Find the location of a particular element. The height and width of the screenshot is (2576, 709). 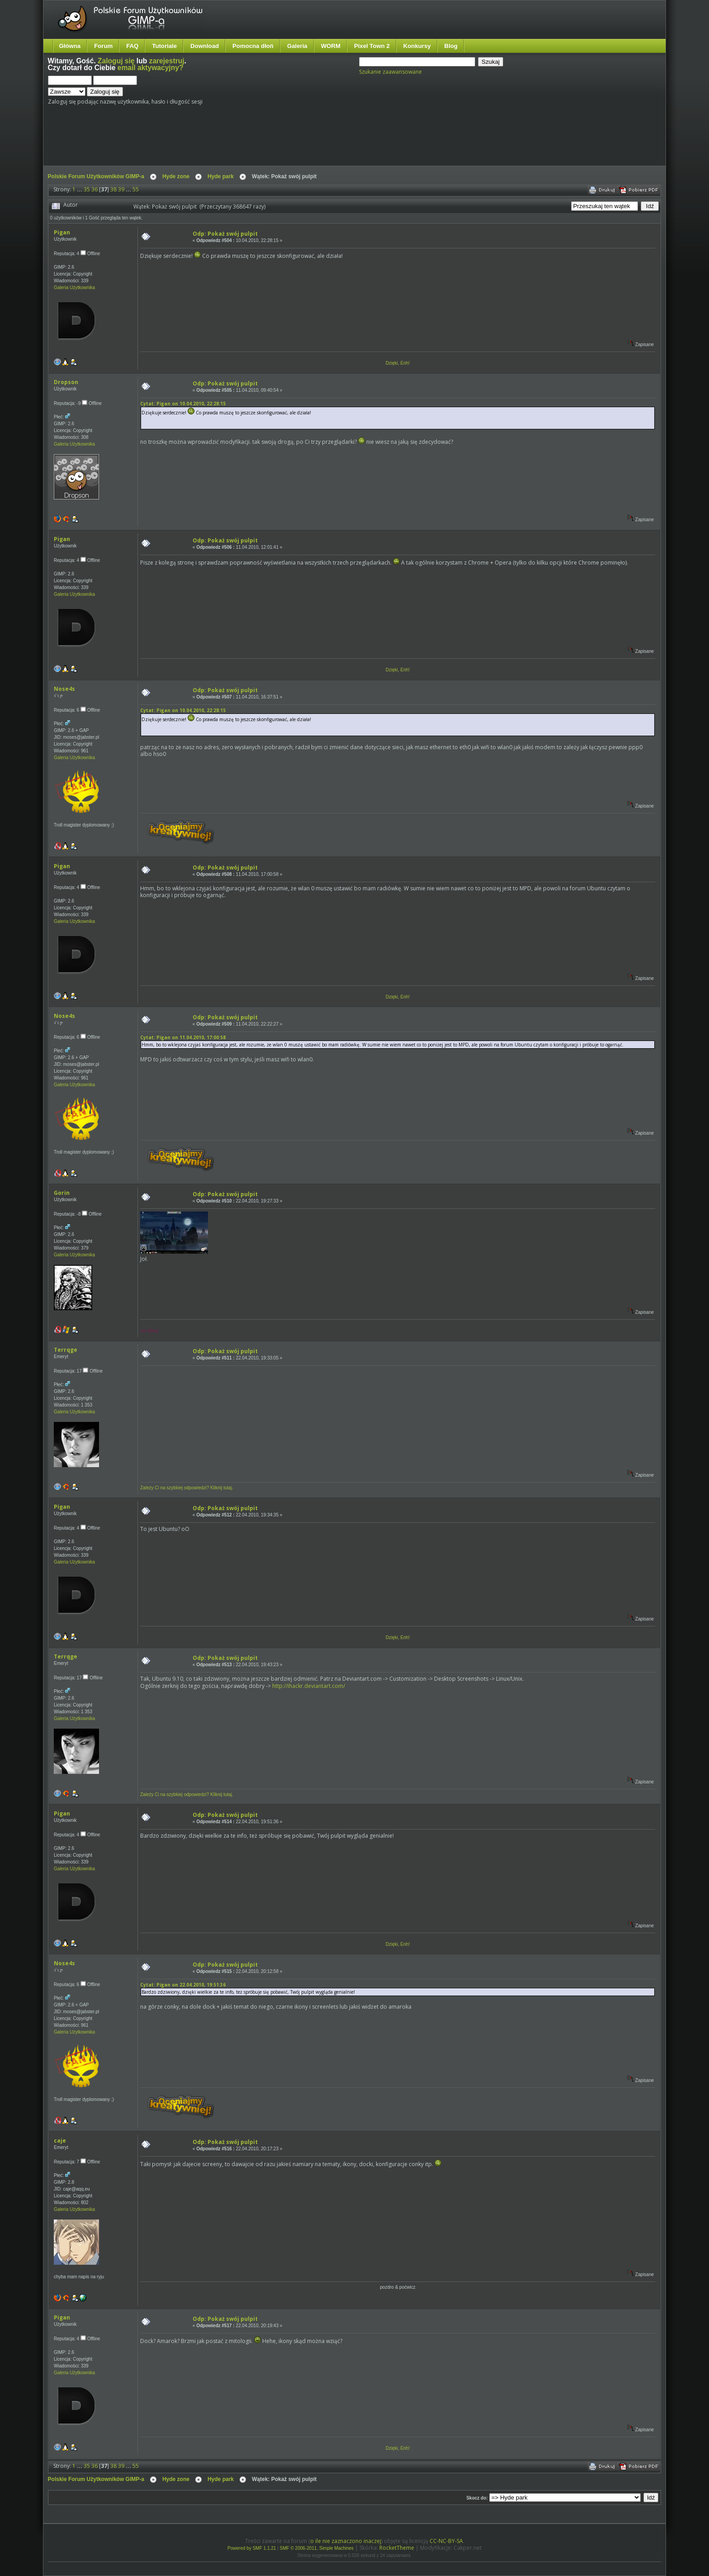

Cytat: Pigan on 11.04.2010, 17:00:58 is located at coordinates (183, 1037).